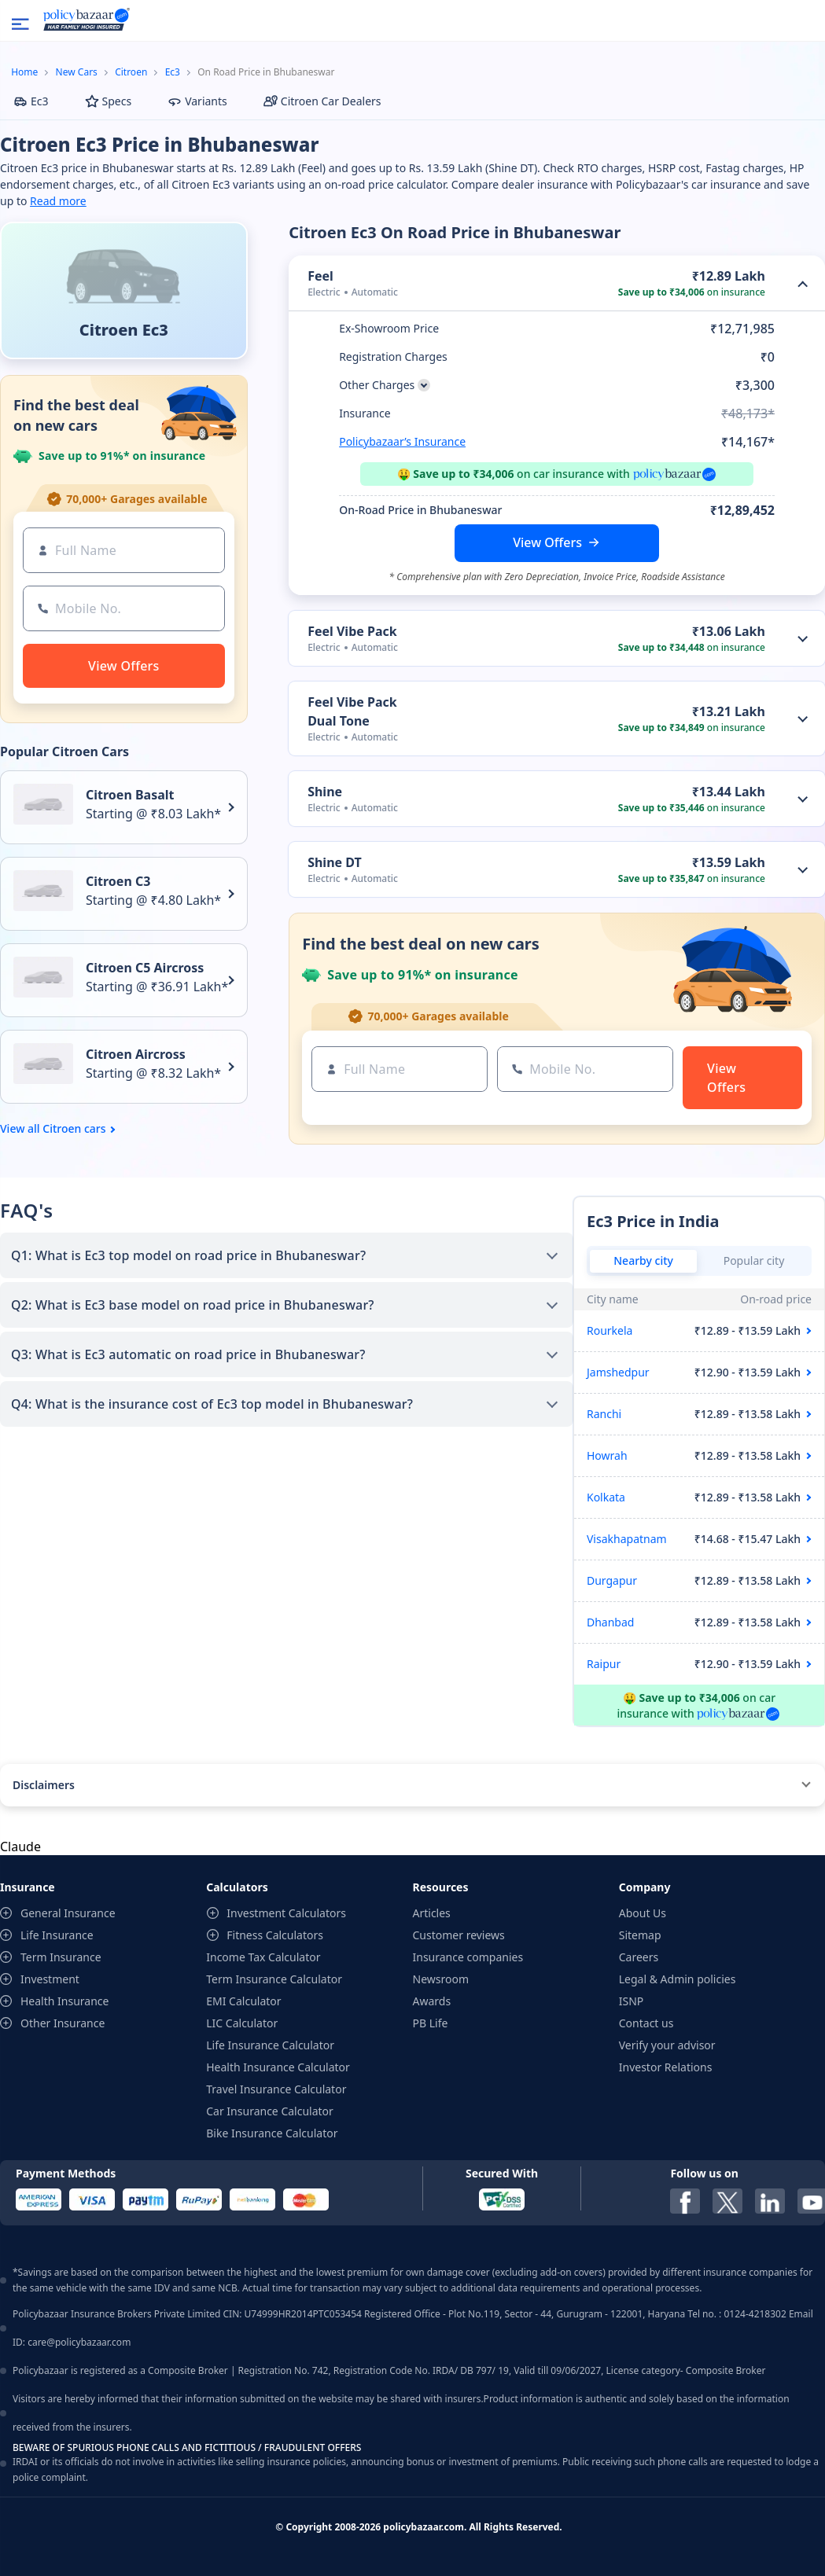  What do you see at coordinates (322, 101) in the screenshot?
I see `Citroen Car Dealers` at bounding box center [322, 101].